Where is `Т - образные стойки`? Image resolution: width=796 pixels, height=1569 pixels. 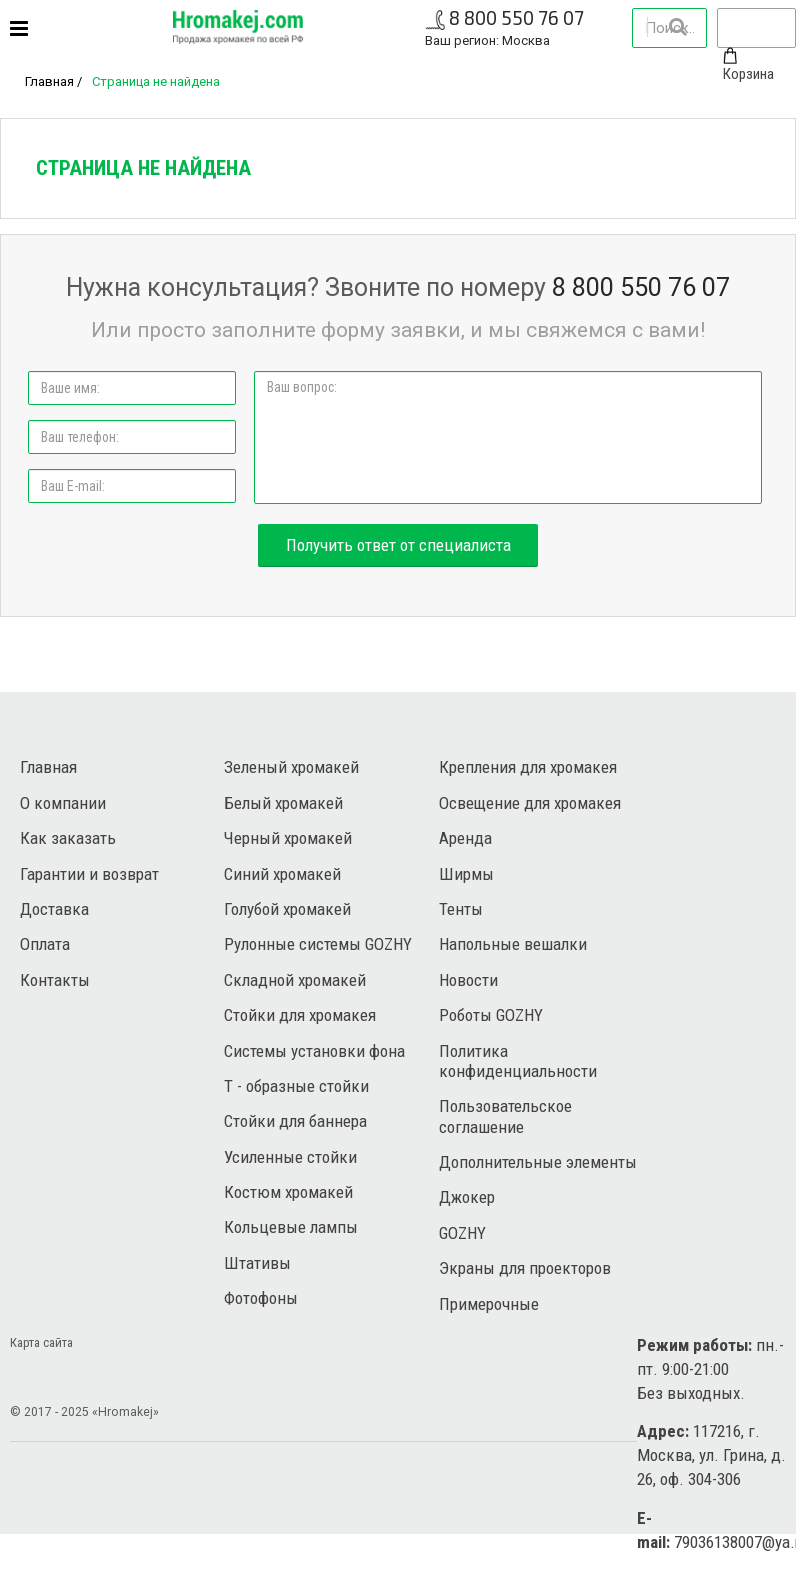 Т - образные стойки is located at coordinates (296, 1086).